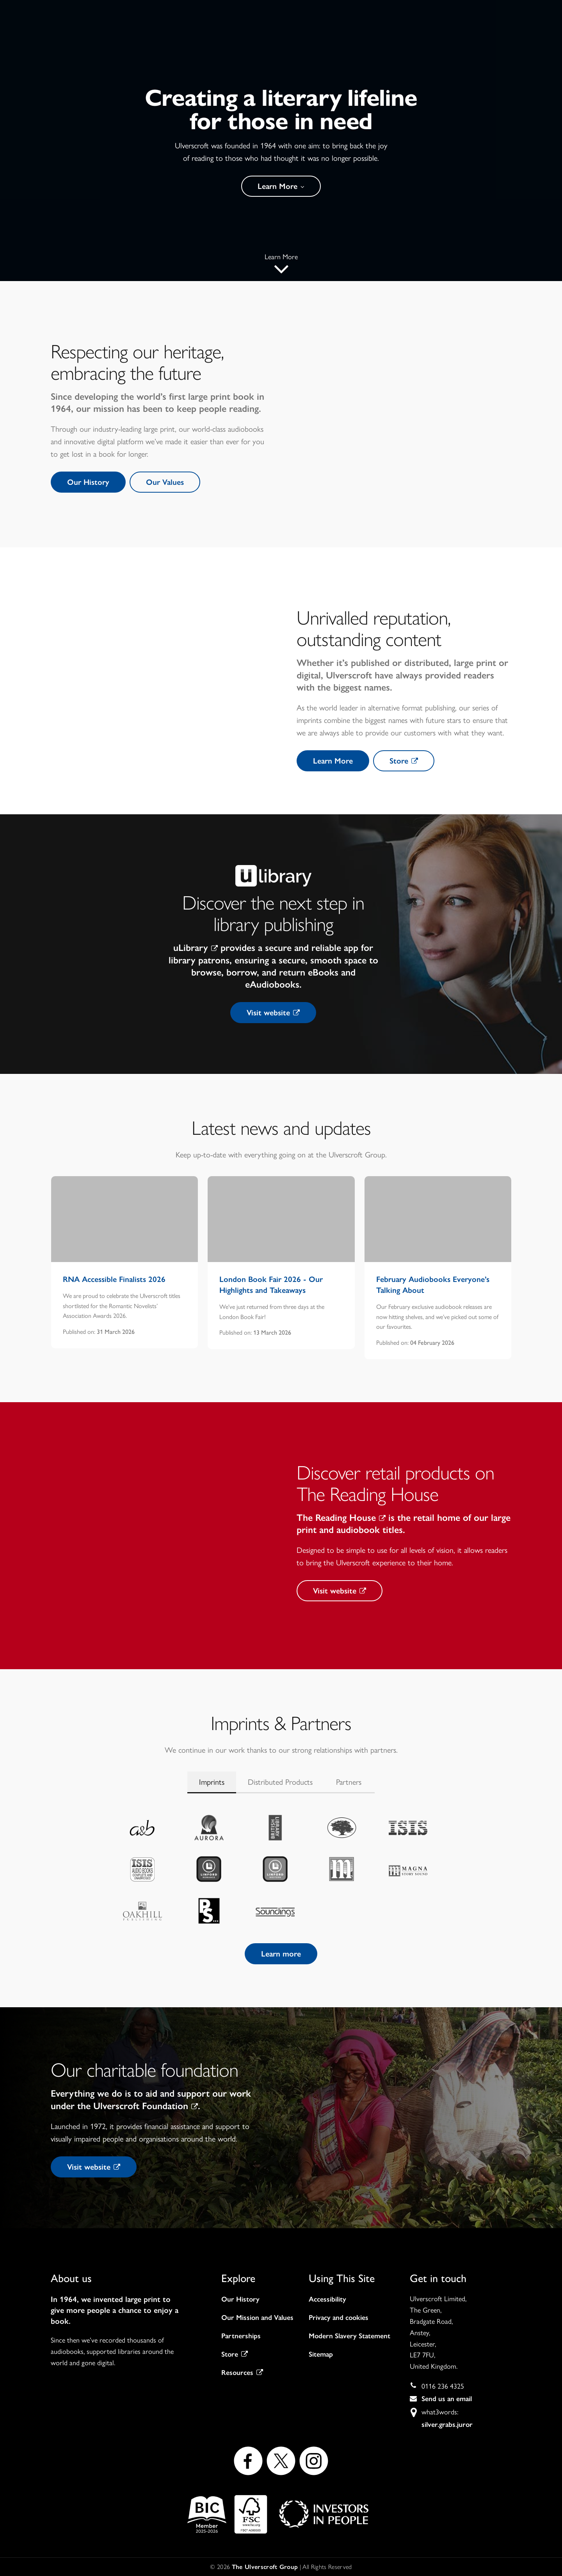 This screenshot has height=2576, width=562. Describe the element at coordinates (447, 2398) in the screenshot. I see `Send us an email` at that location.